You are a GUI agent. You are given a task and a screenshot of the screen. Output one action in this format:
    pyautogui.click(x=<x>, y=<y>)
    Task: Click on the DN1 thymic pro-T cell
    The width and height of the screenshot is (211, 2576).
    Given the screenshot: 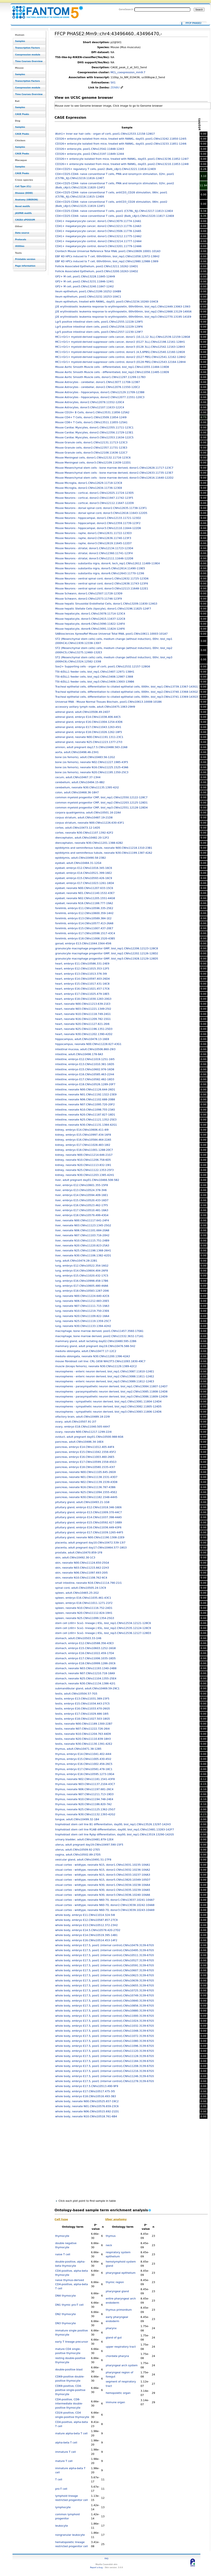 What is the action you would take?
    pyautogui.click(x=69, y=2304)
    